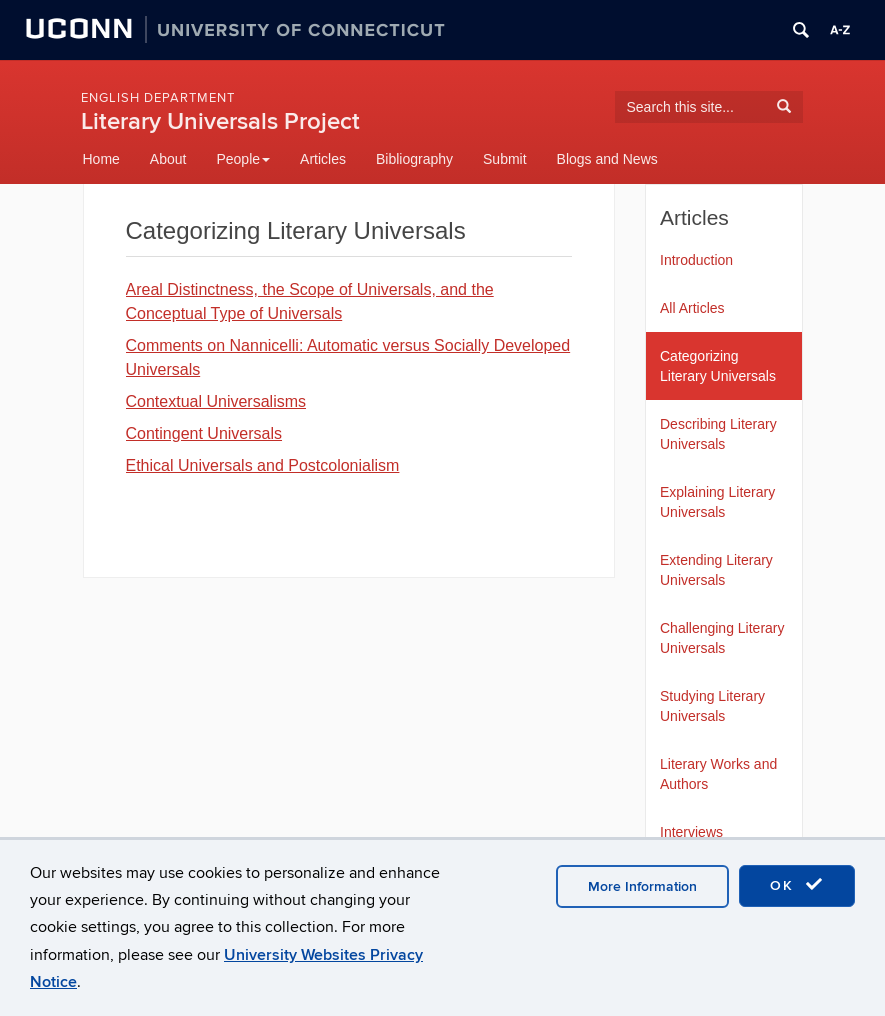  Describe the element at coordinates (158, 98) in the screenshot. I see `English Department` at that location.